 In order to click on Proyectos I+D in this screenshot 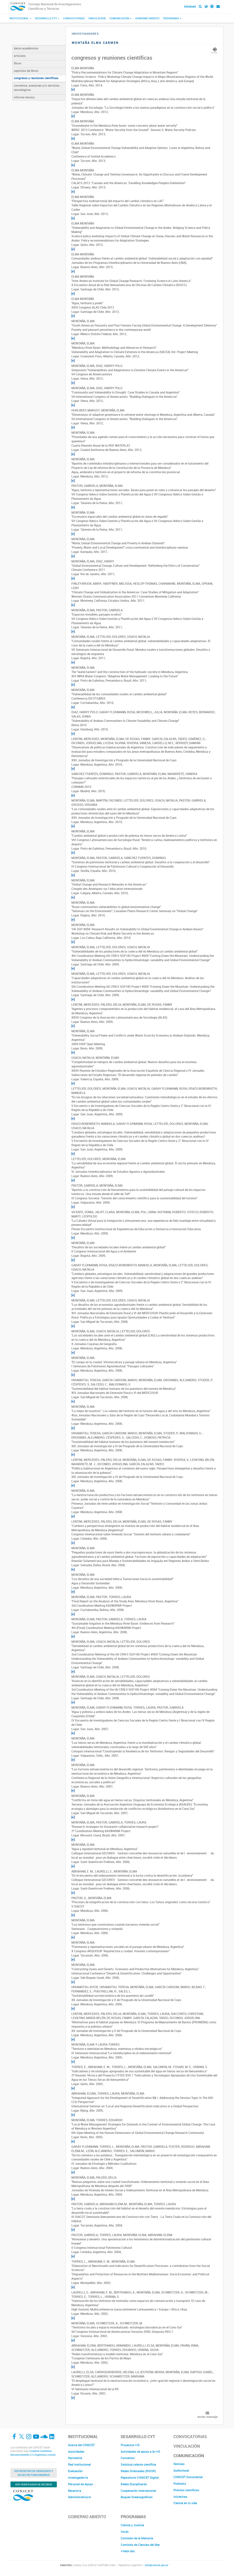, I will do `click(130, 2445)`.